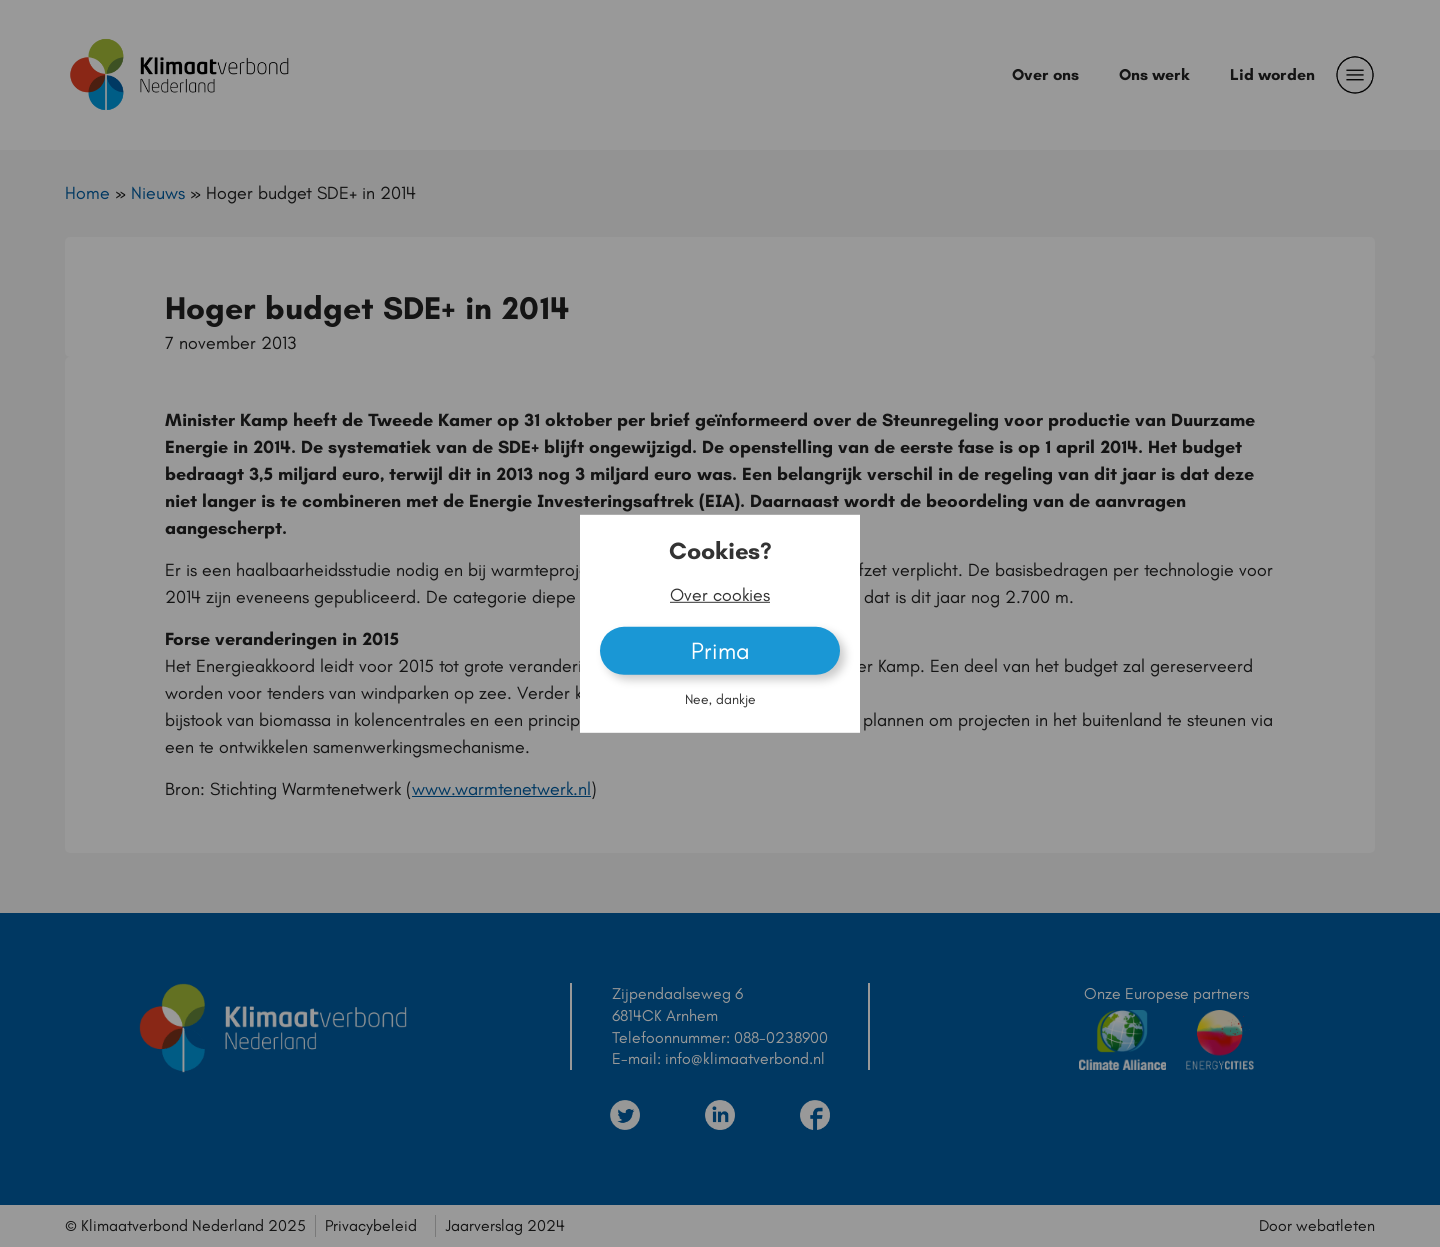 The image size is (1440, 1247). What do you see at coordinates (720, 595) in the screenshot?
I see `Over cookies` at bounding box center [720, 595].